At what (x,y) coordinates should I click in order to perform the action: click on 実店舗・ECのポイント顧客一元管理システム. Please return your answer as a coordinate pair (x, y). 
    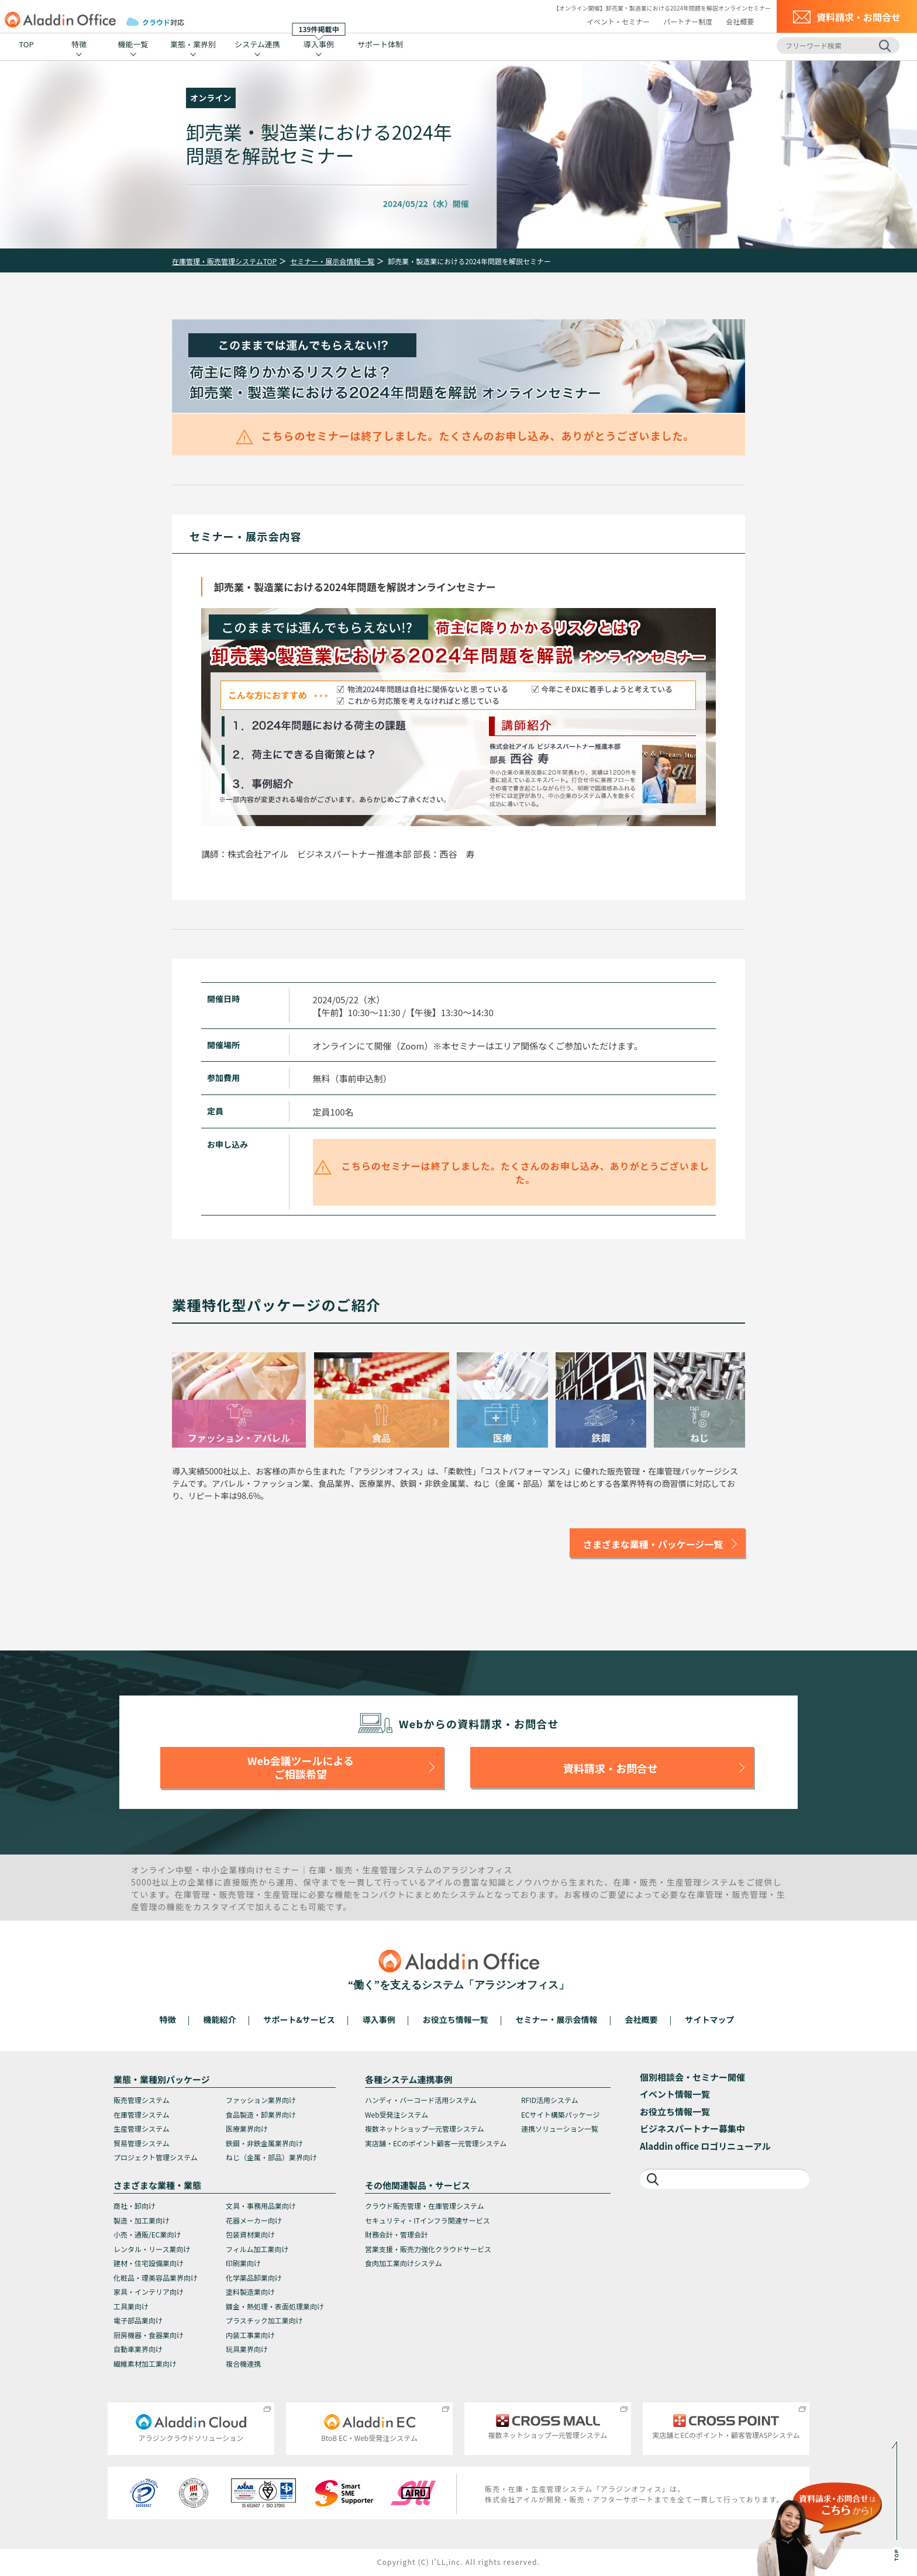
    Looking at the image, I should click on (435, 2143).